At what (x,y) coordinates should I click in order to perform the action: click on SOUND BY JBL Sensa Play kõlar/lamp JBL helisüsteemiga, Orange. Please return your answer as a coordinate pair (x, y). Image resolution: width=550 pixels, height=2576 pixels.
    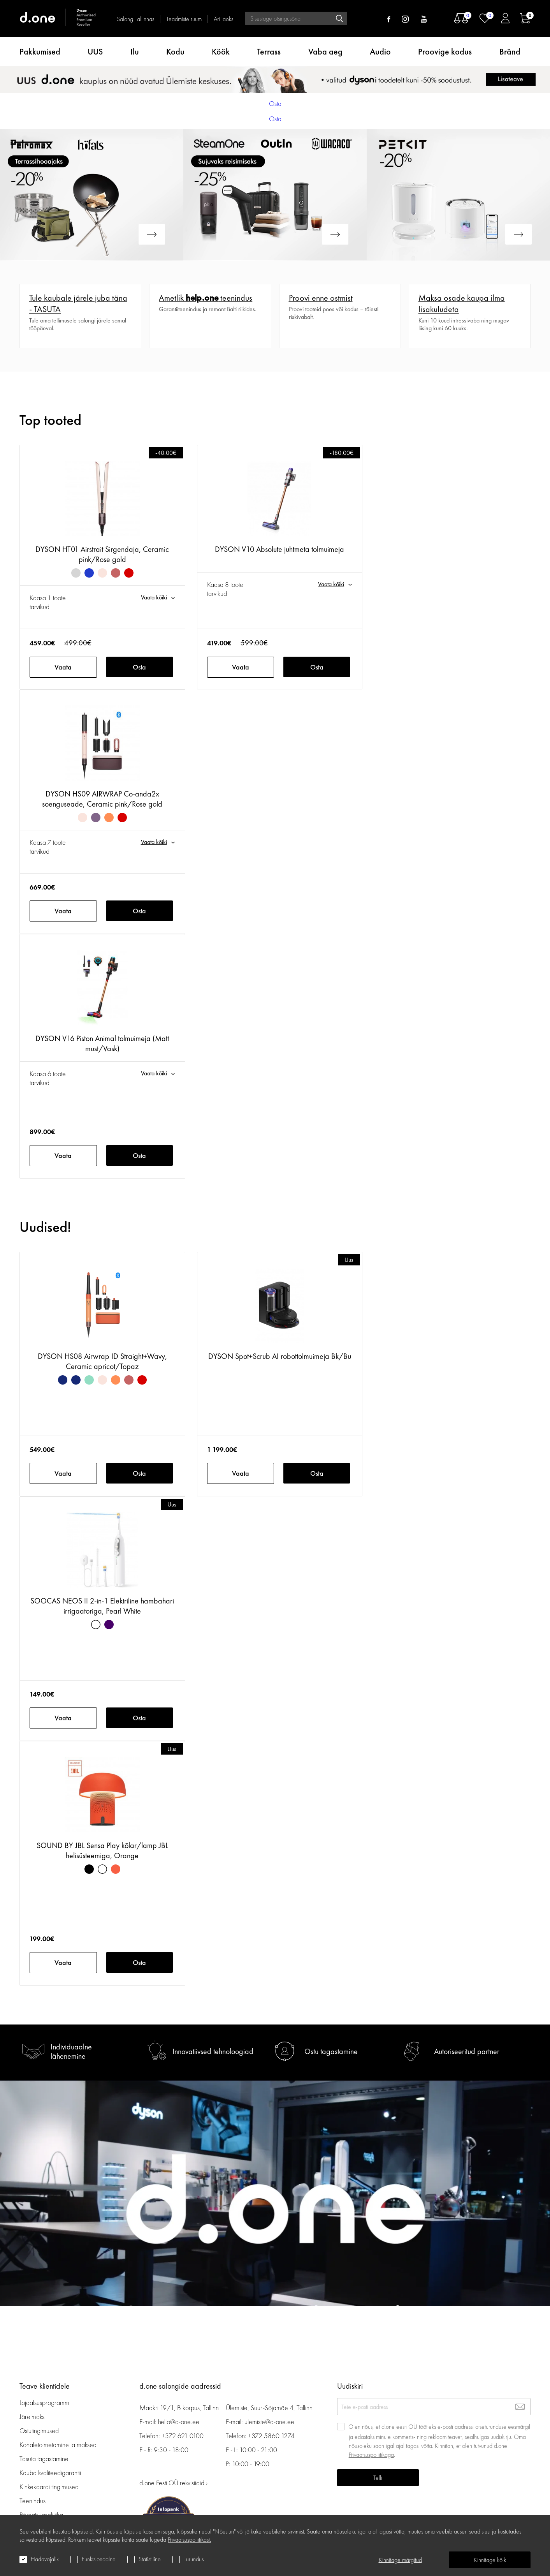
    Looking at the image, I should click on (102, 1850).